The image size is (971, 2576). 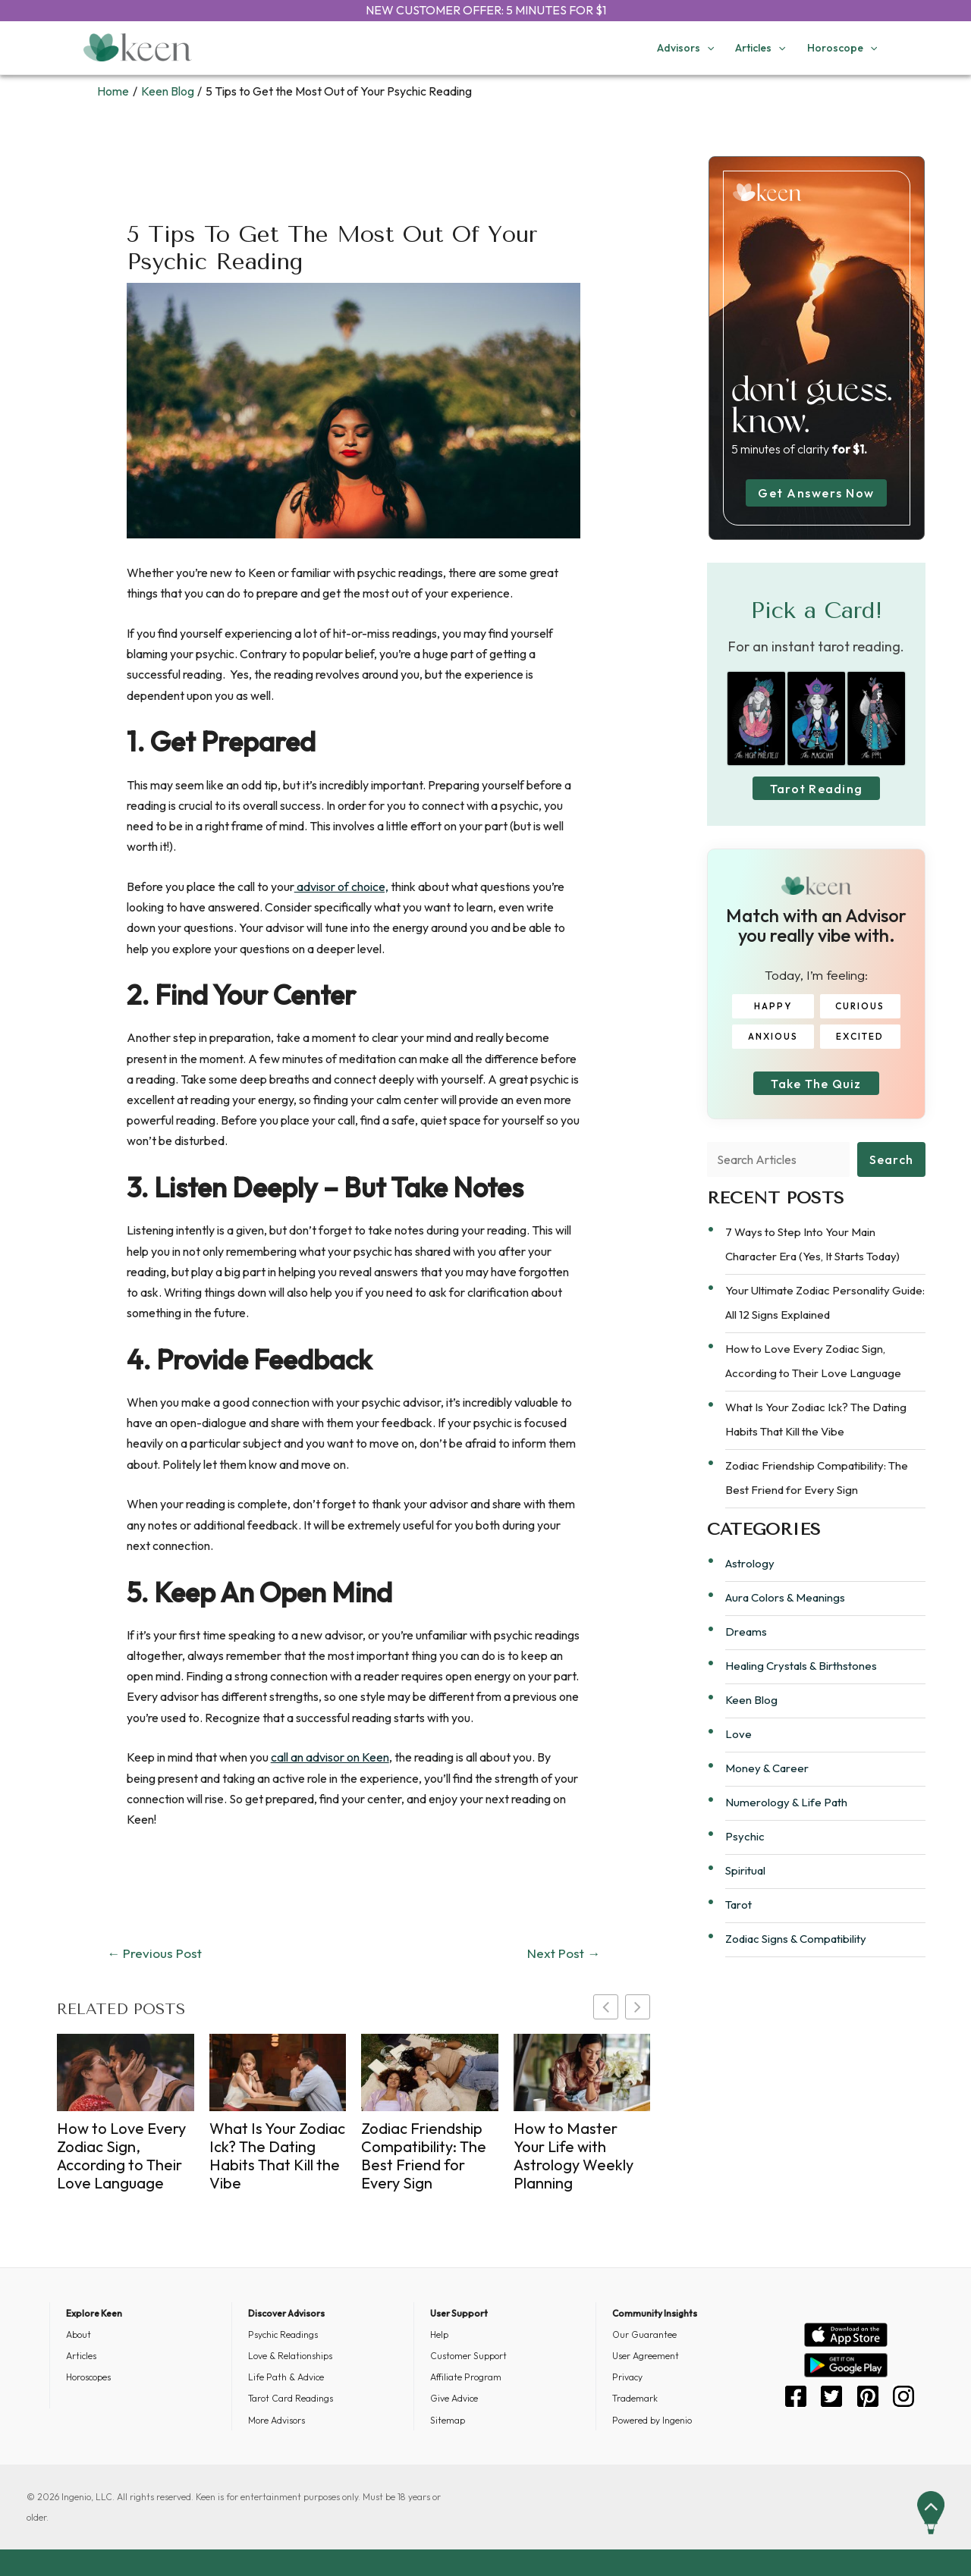 What do you see at coordinates (290, 2355) in the screenshot?
I see `Love & Relationships` at bounding box center [290, 2355].